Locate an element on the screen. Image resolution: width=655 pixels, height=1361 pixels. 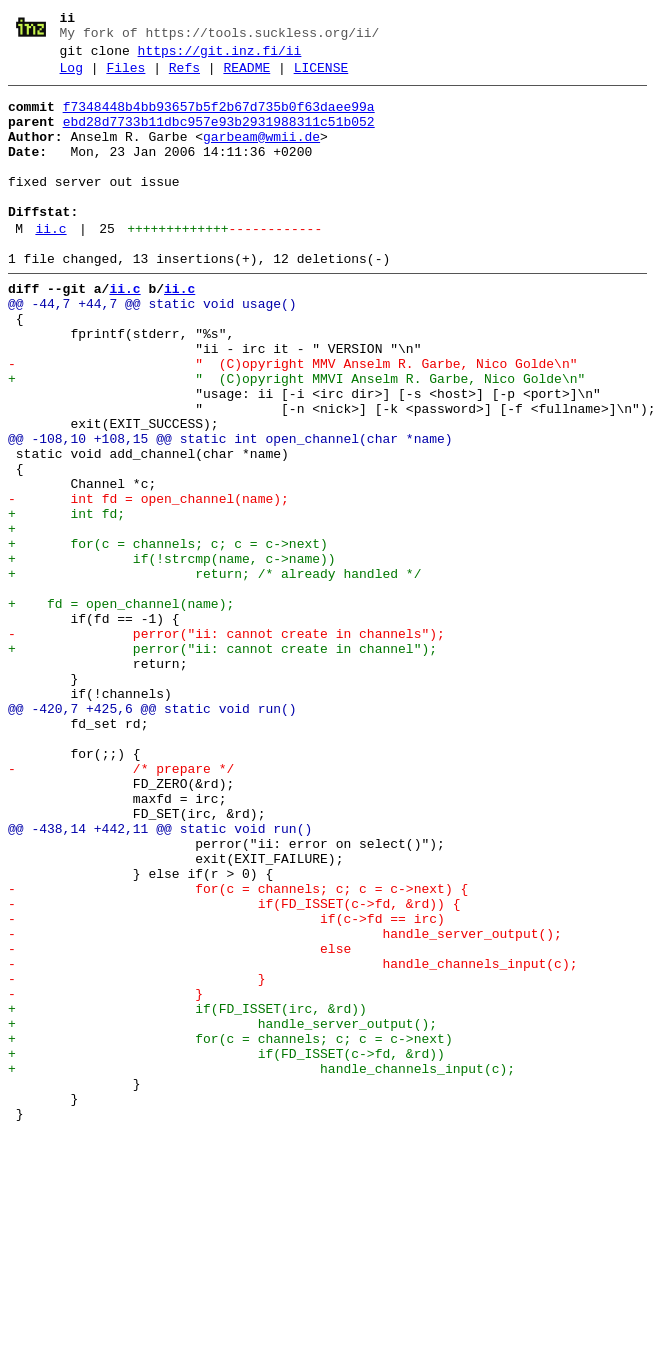
+ if(FD_ISSET(c->fd, &rd)) is located at coordinates (226, 1249).